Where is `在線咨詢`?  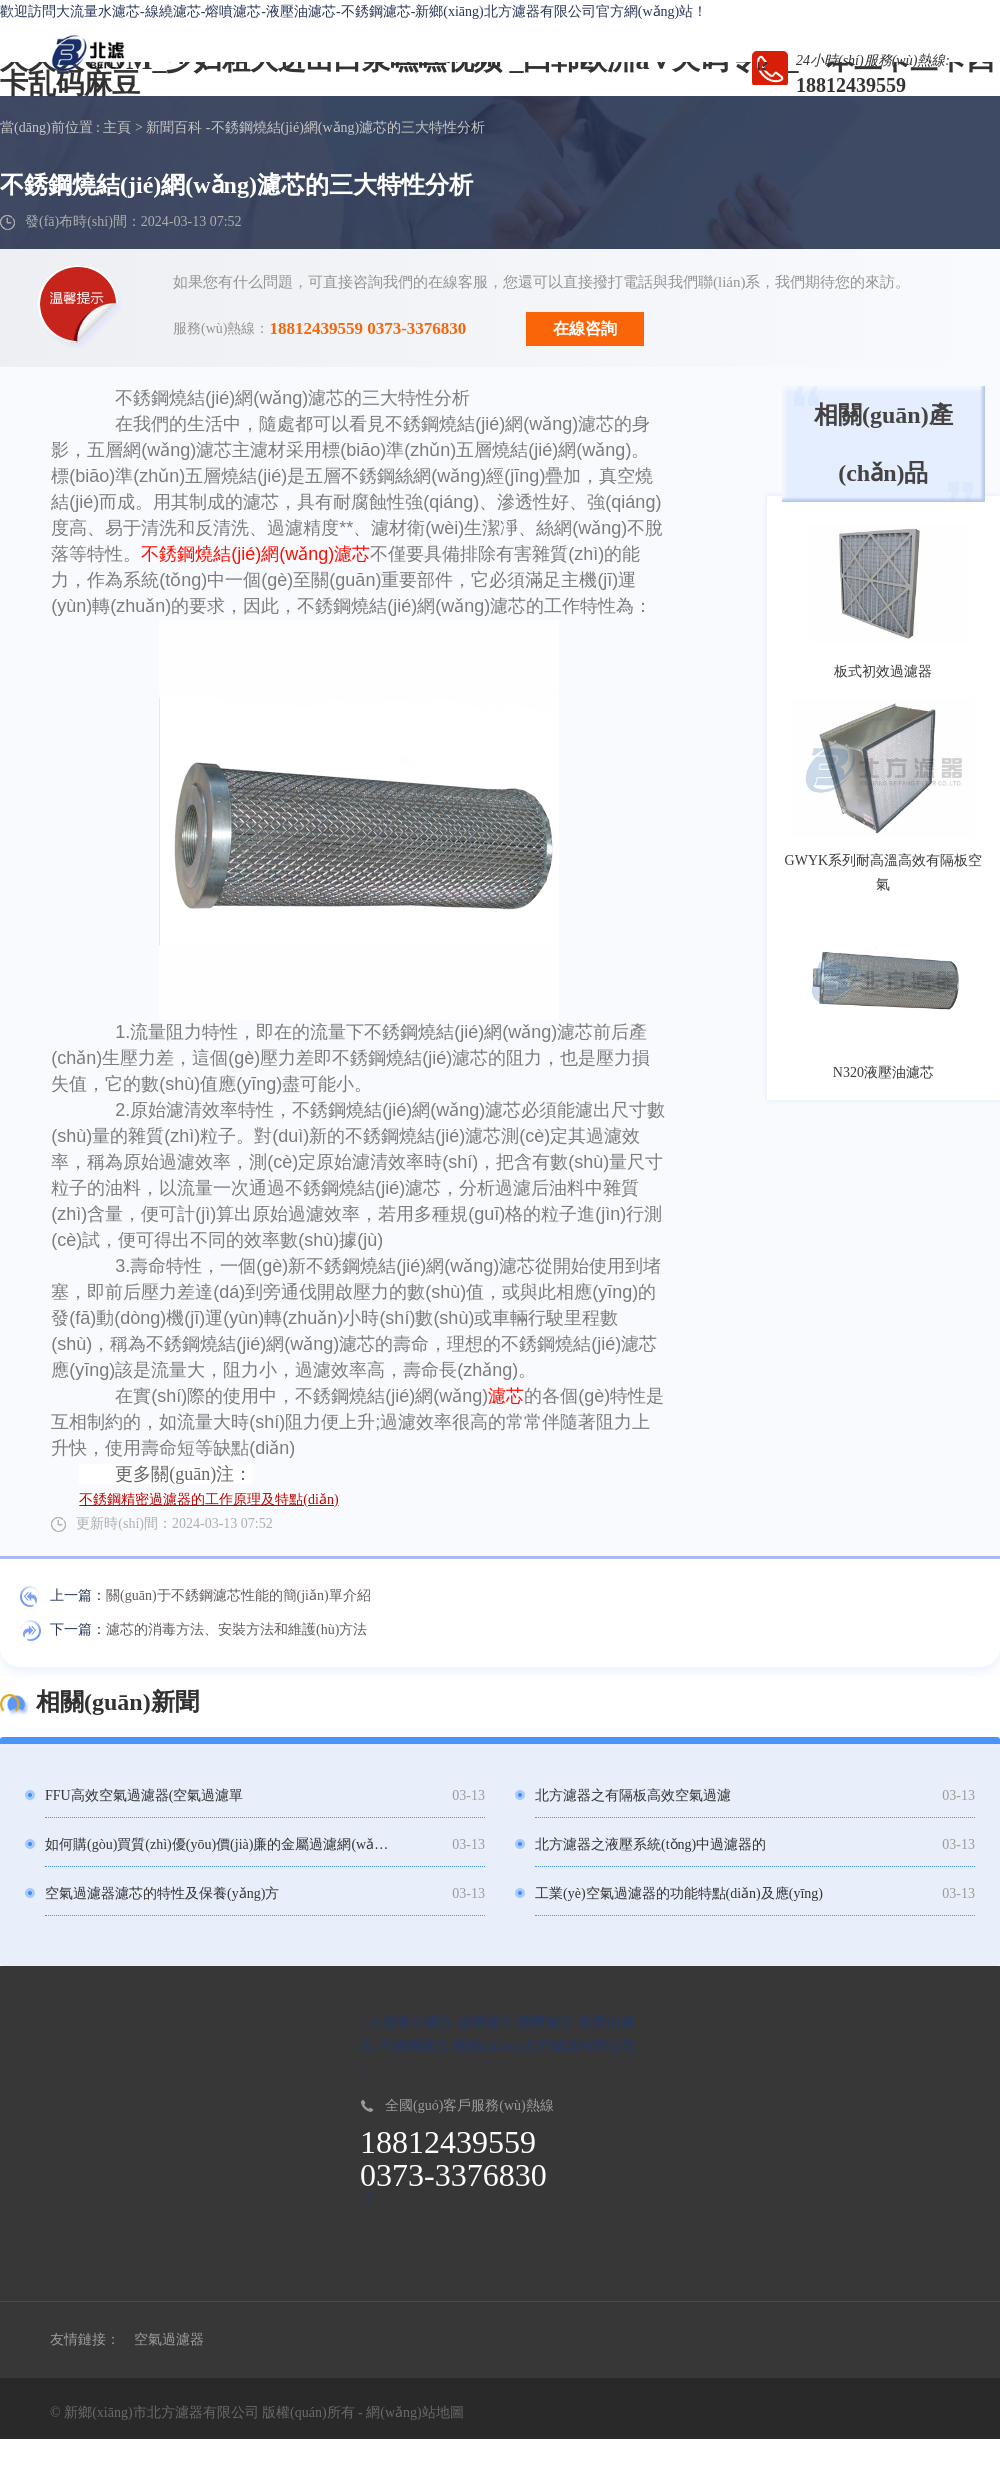 在線咨詢 is located at coordinates (585, 328).